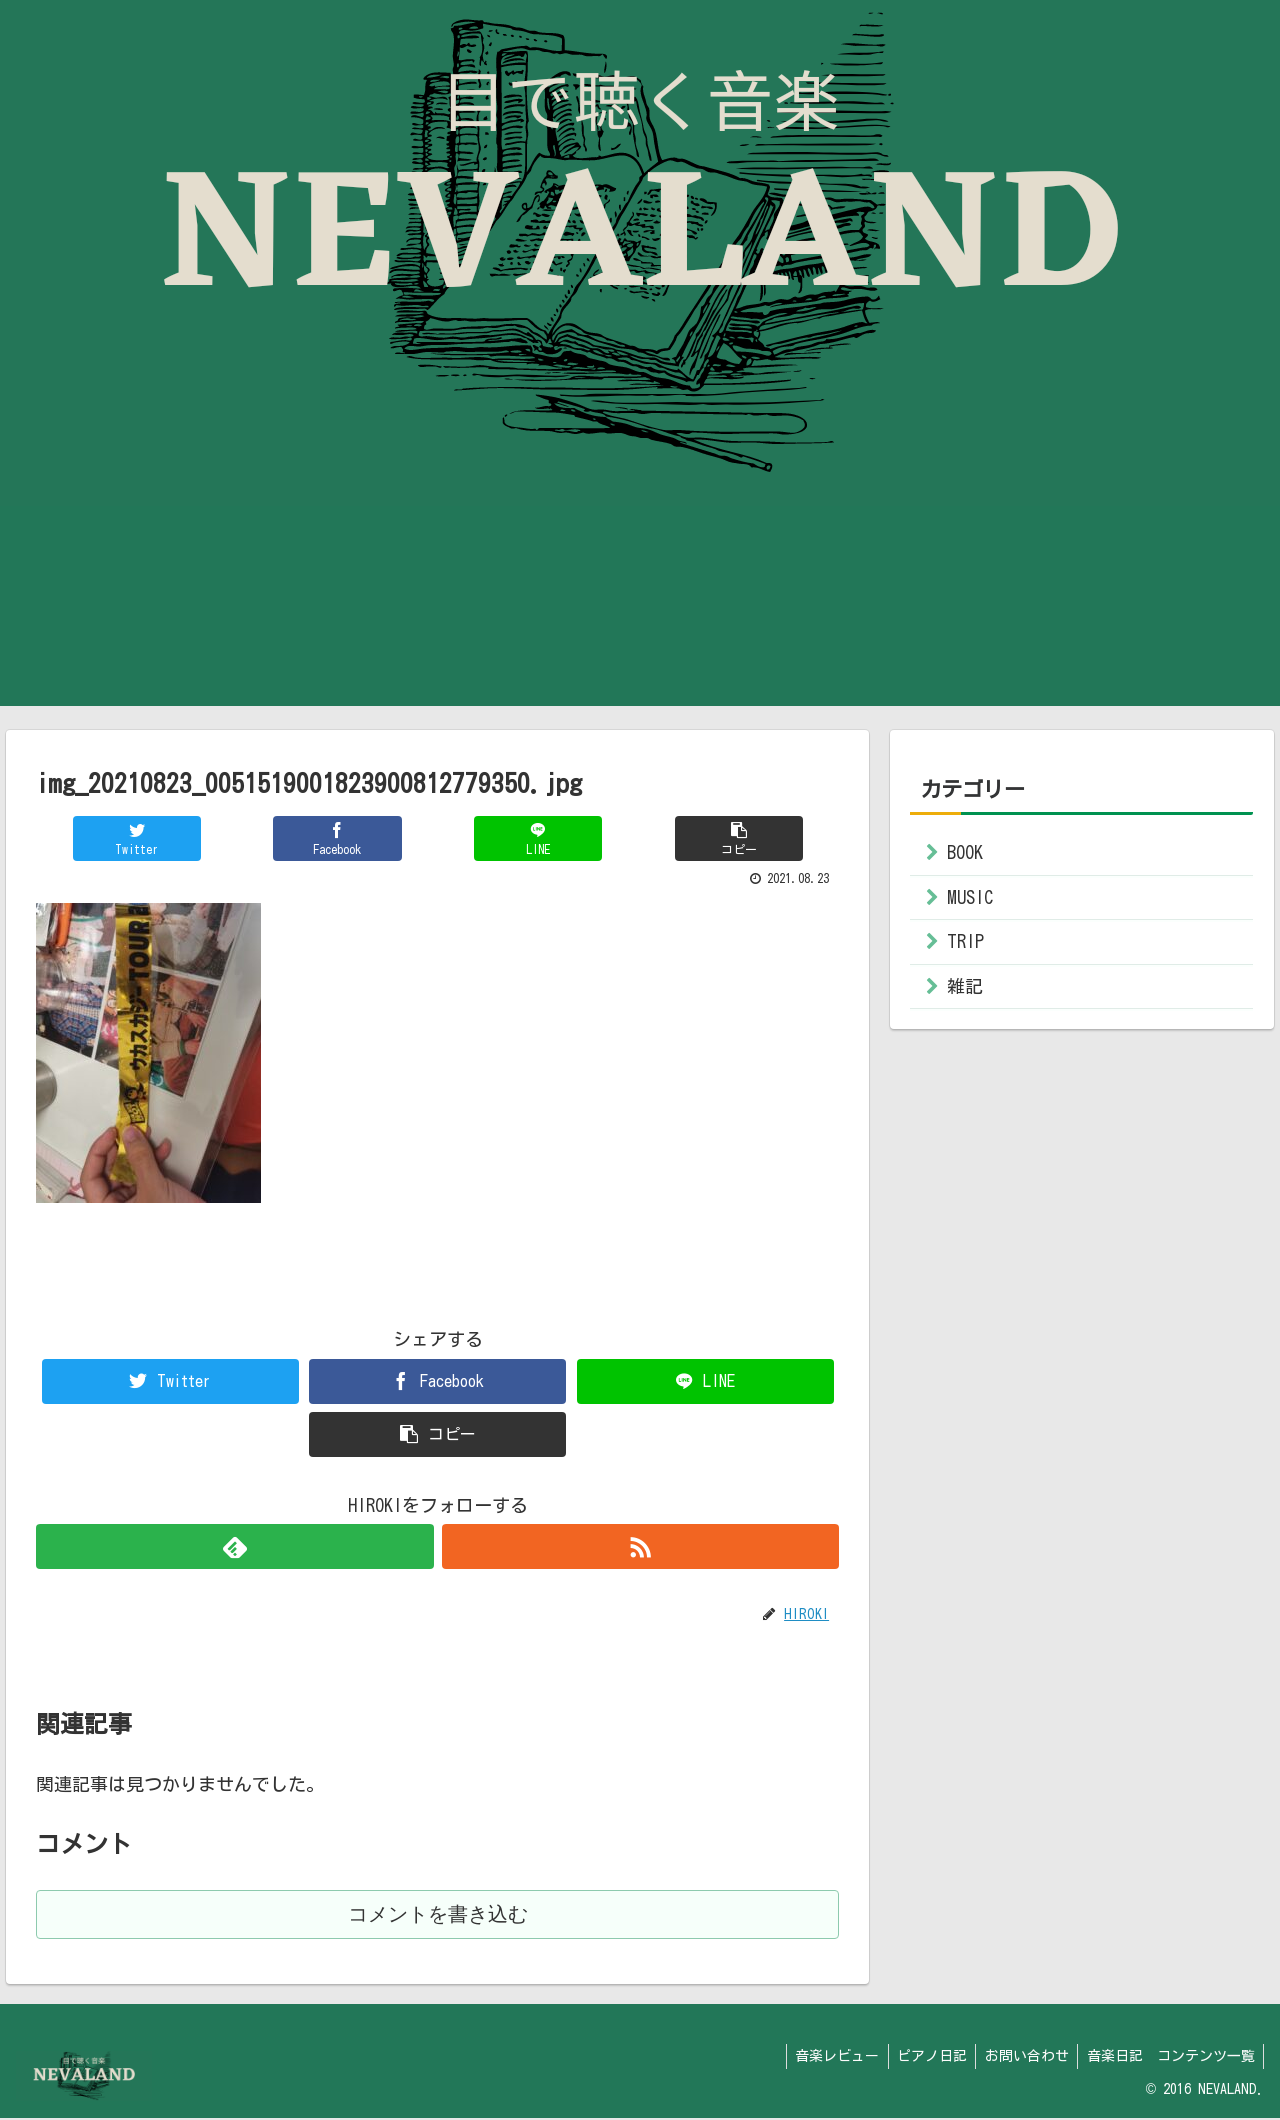 The width and height of the screenshot is (1280, 2120). Describe the element at coordinates (1169, 2058) in the screenshot. I see `音楽日記 コンテンツ一覧` at that location.